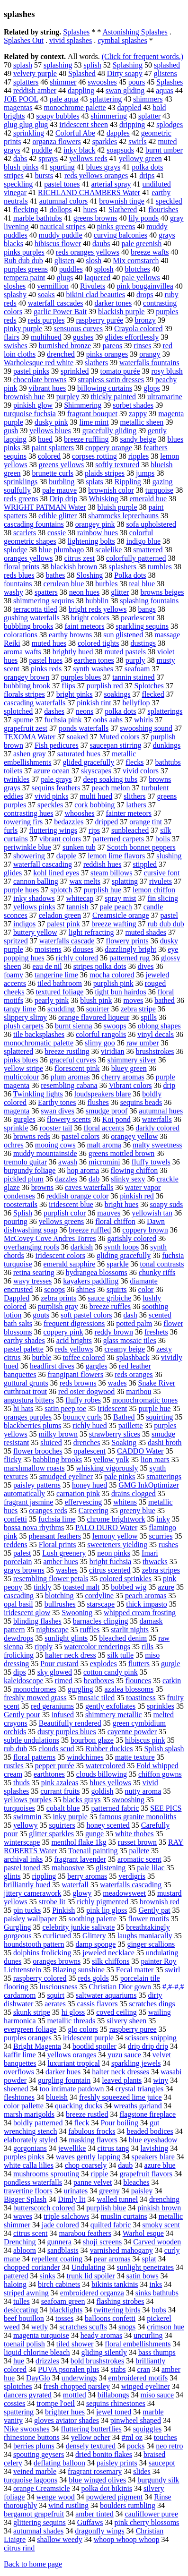 The height and width of the screenshot is (2576, 188). Describe the element at coordinates (71, 1204) in the screenshot. I see `iridescent blue` at that location.